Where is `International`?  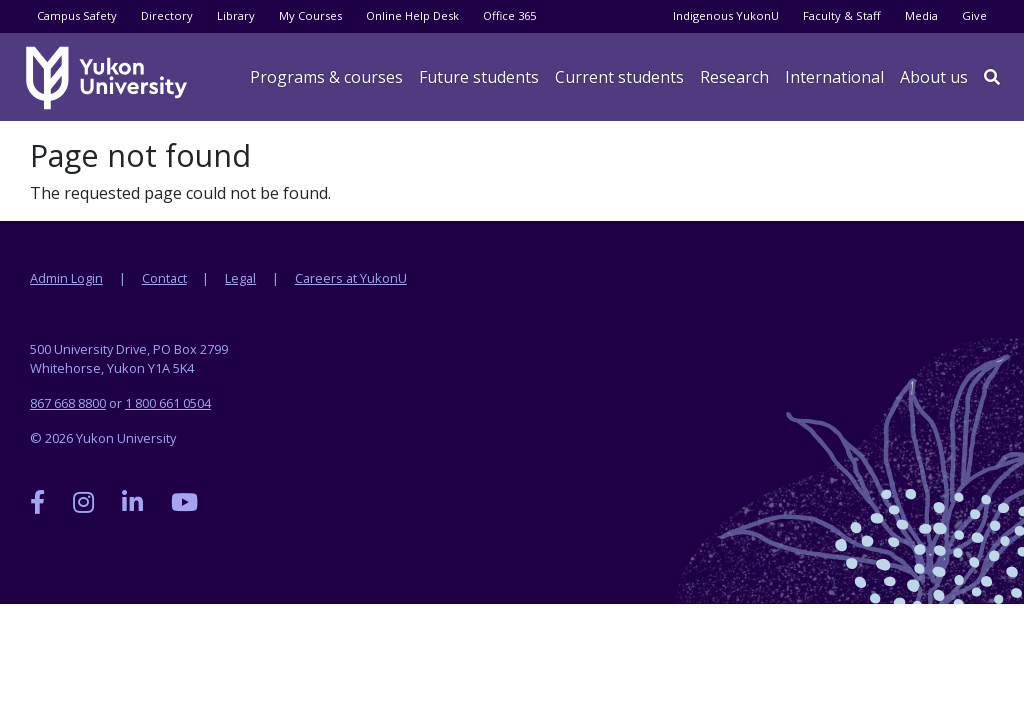
International is located at coordinates (834, 77).